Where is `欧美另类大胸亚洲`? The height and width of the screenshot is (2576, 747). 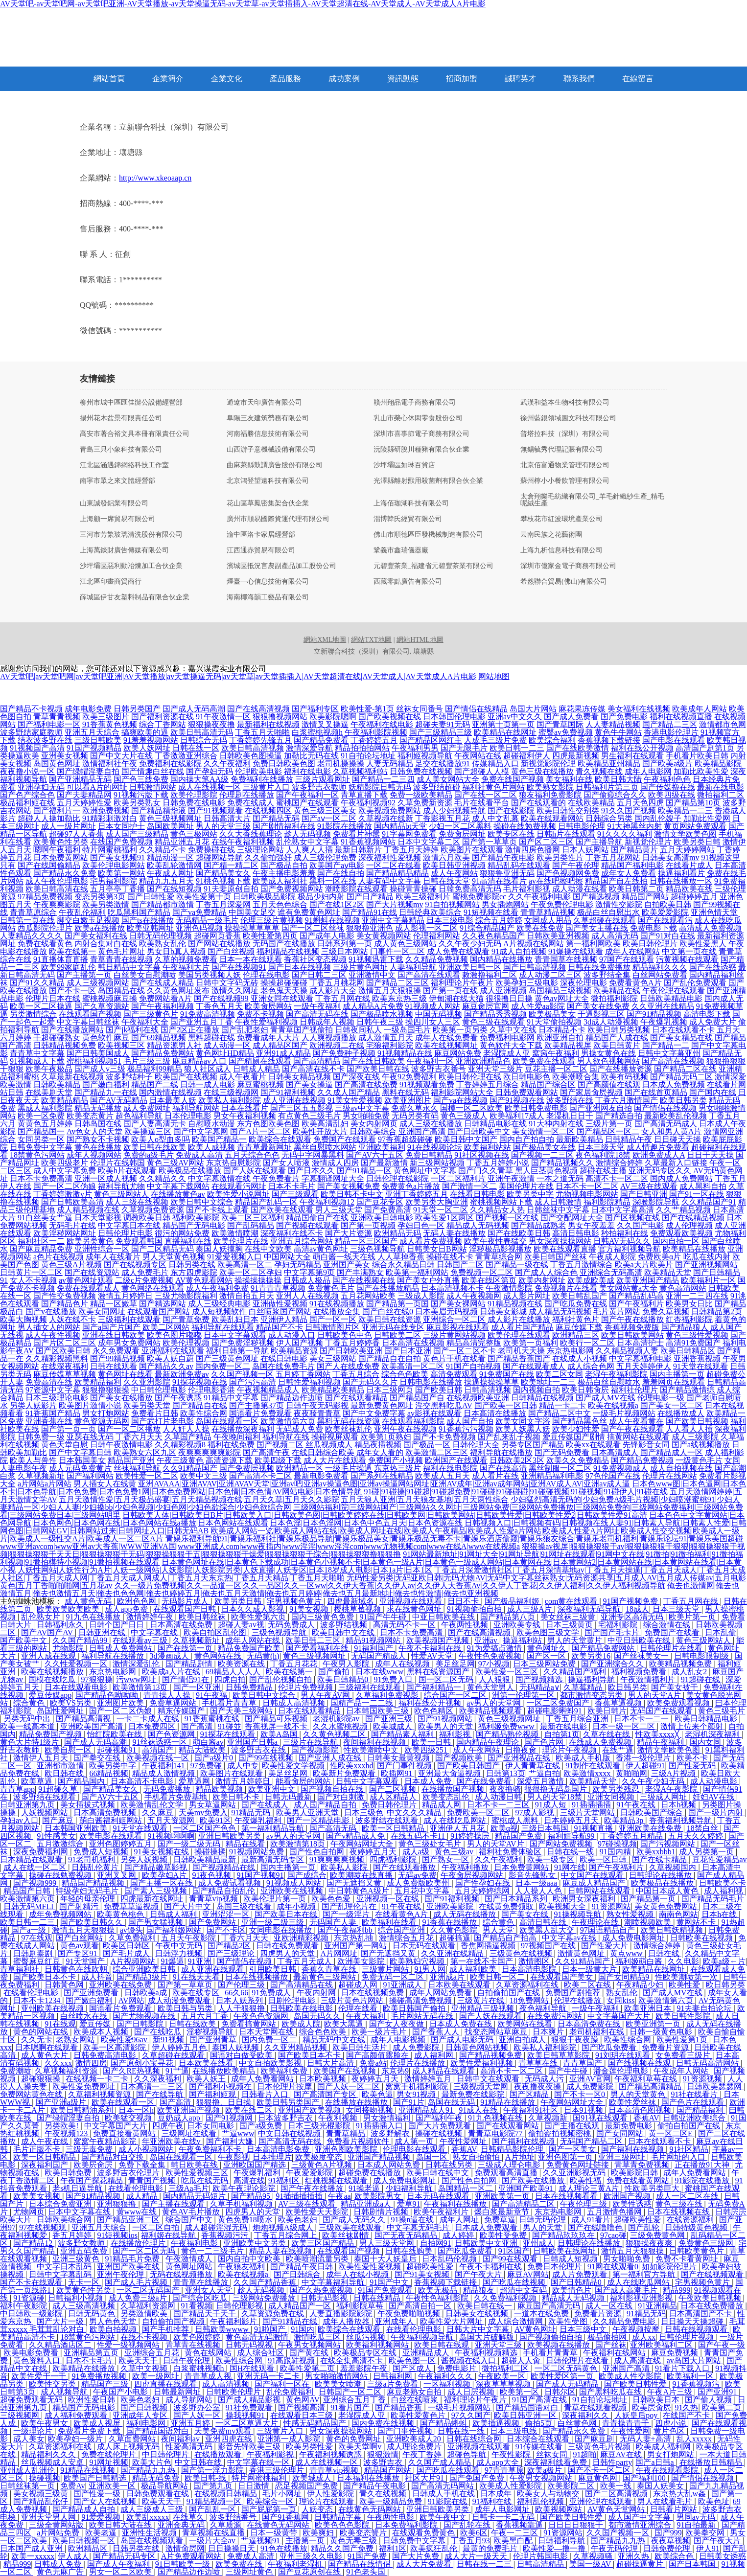 欧美另类大胸亚洲 is located at coordinates (436, 1202).